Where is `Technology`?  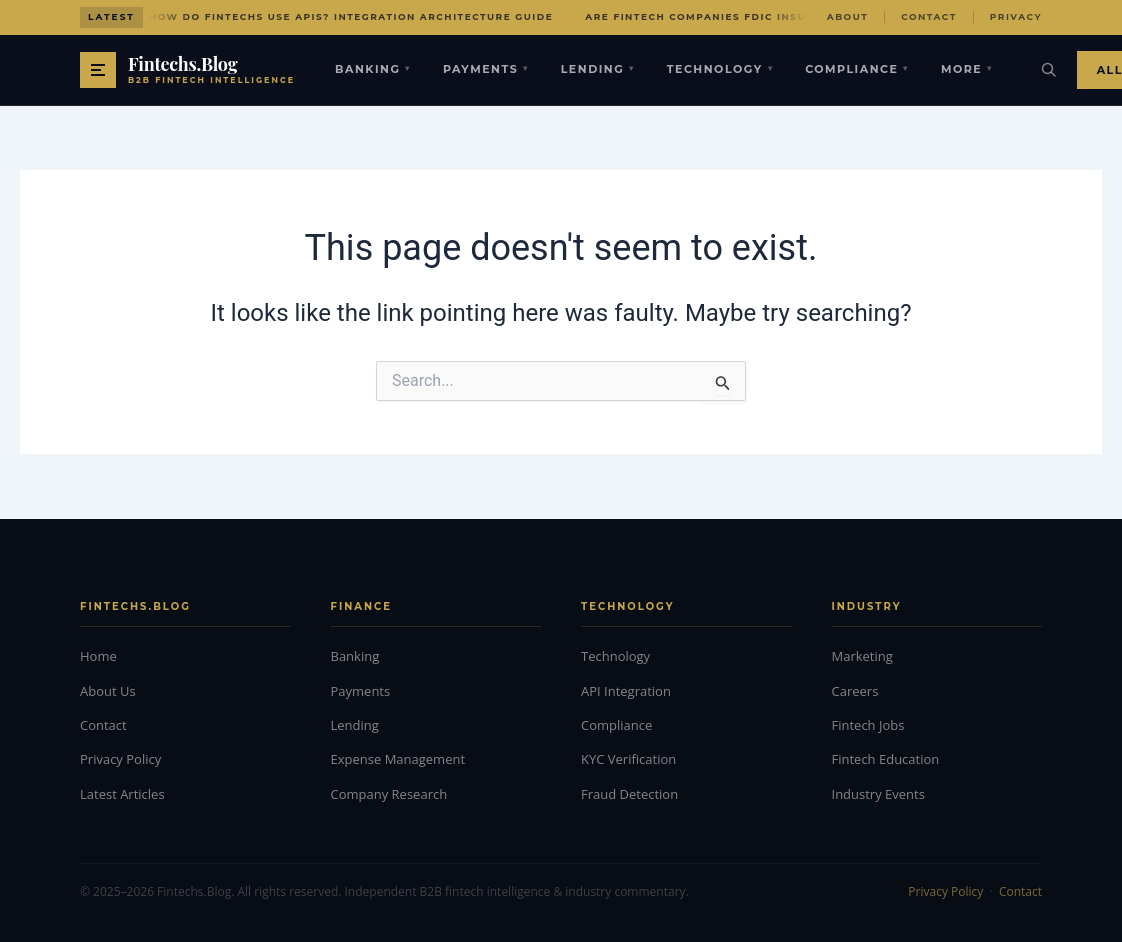 Technology is located at coordinates (720, 69).